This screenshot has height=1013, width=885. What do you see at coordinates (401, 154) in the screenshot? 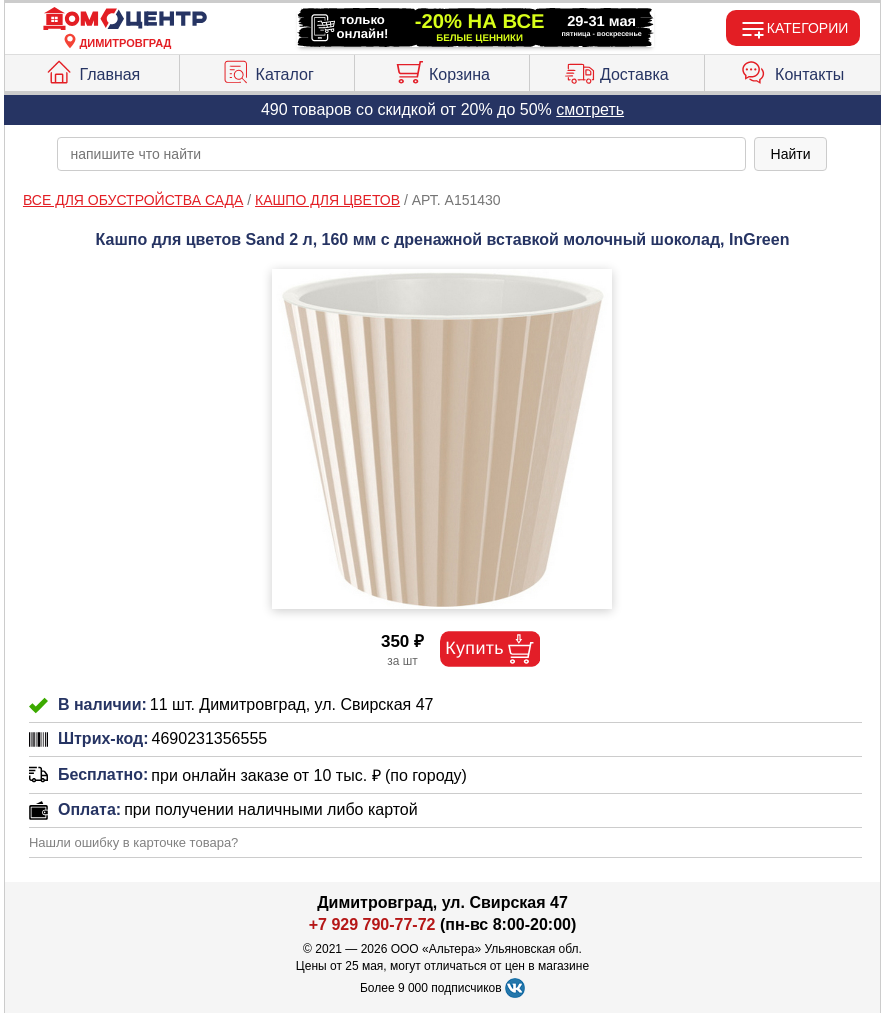
I see `[poisk_po_saytu]` at bounding box center [401, 154].